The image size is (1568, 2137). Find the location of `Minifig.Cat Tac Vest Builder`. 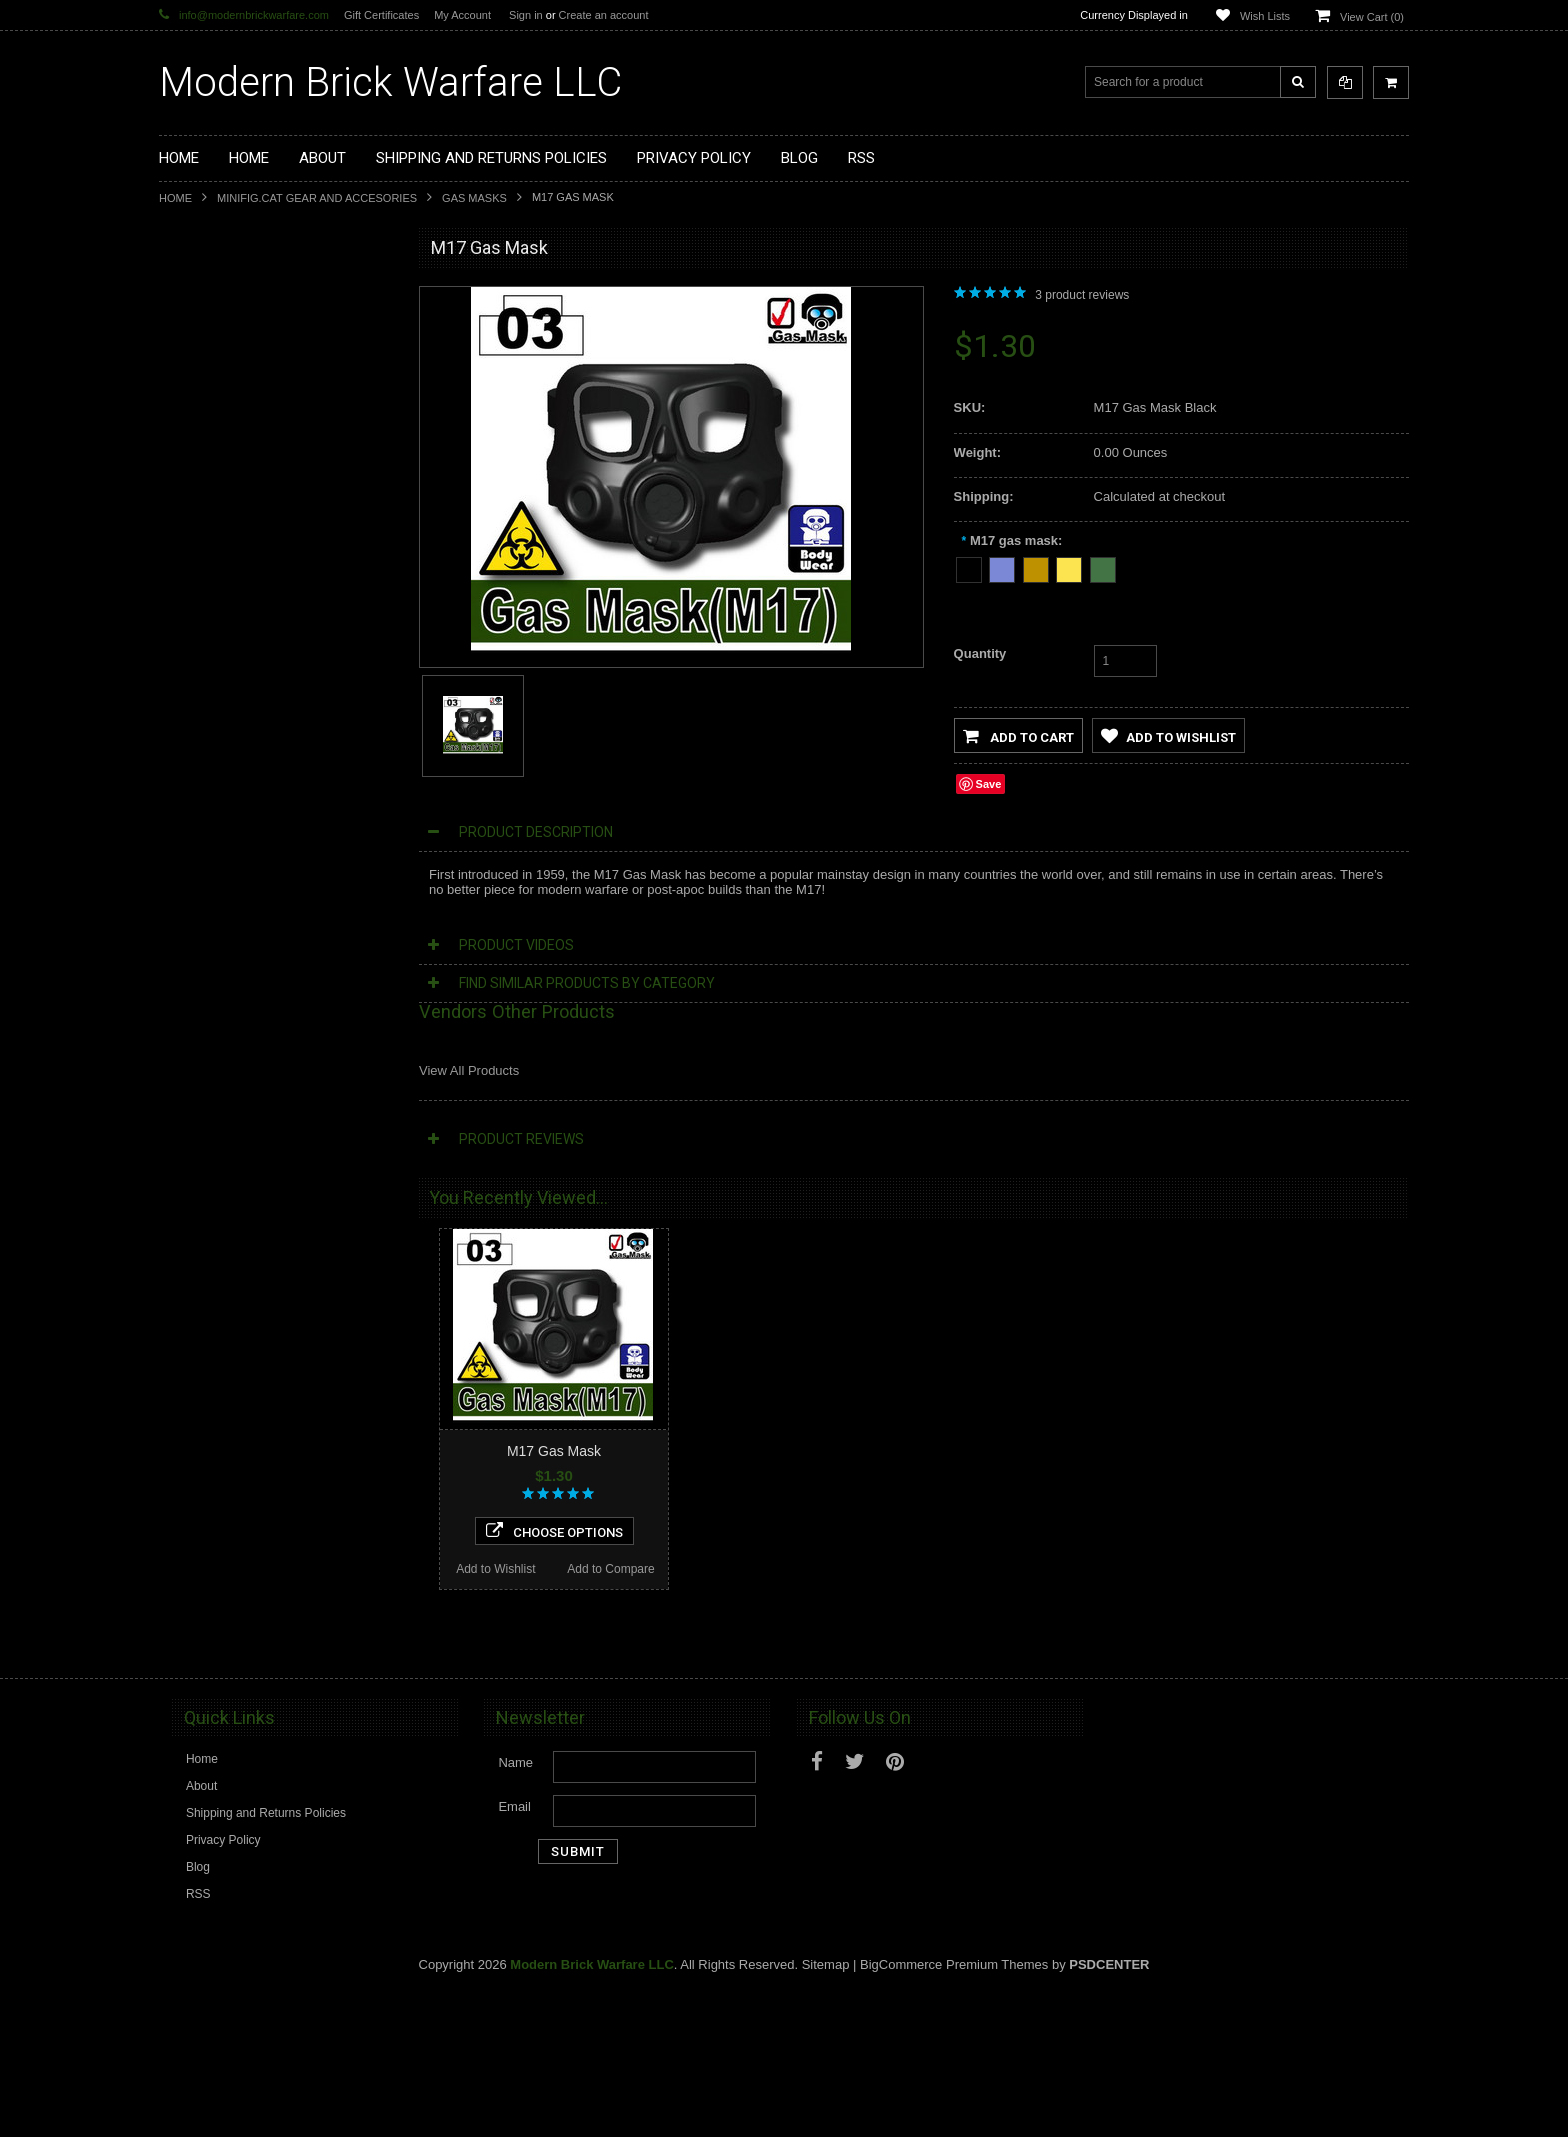

Minifig.Cat Tac Vest Builder is located at coordinates (244, 565).